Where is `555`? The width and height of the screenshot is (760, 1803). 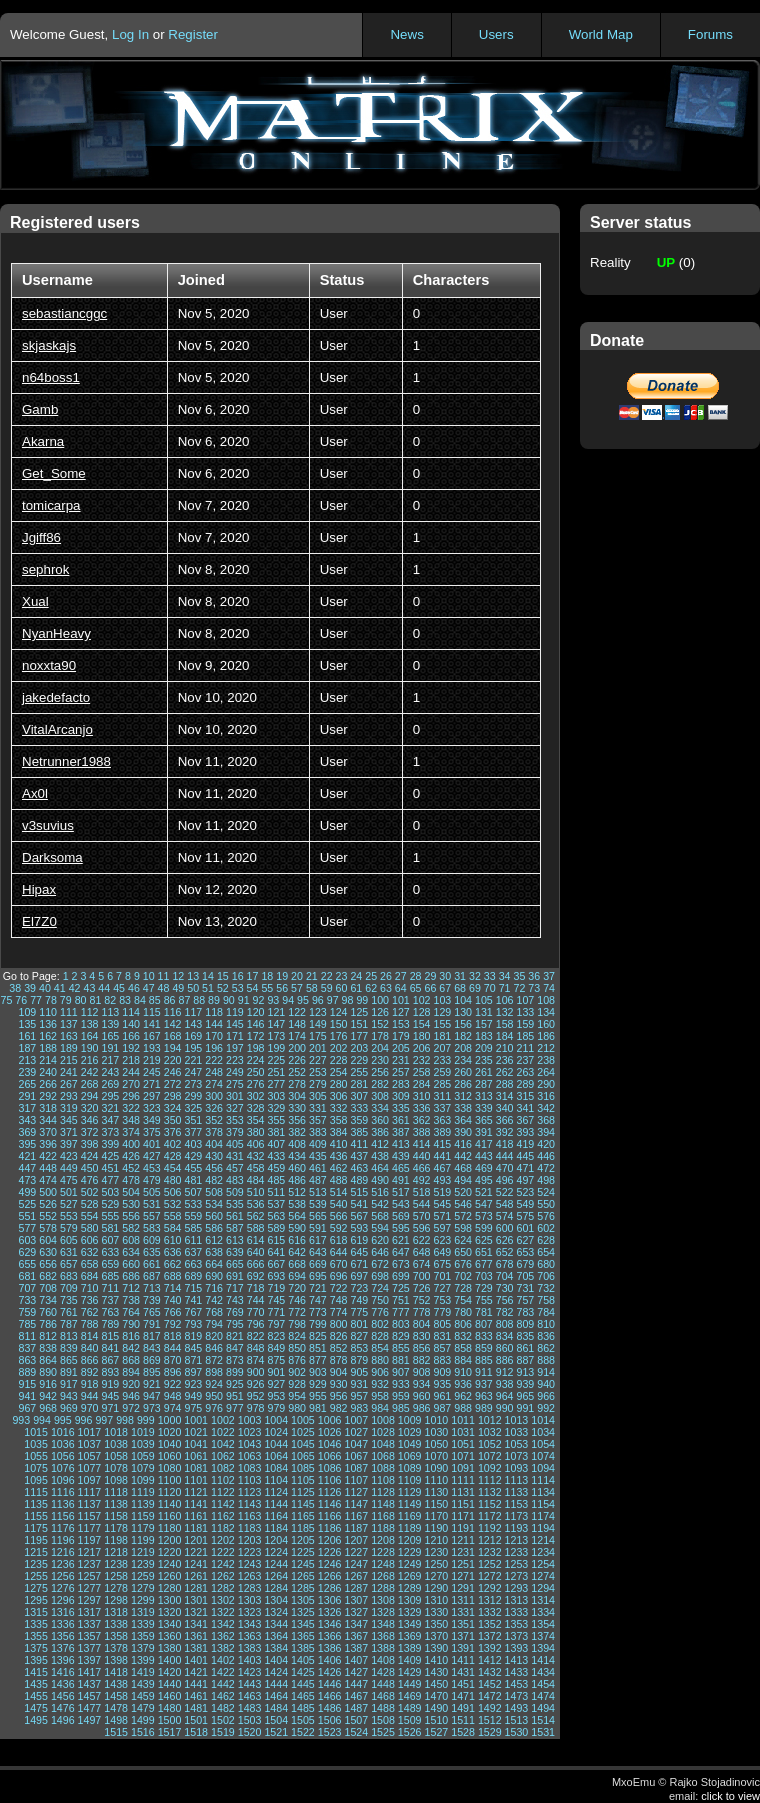 555 is located at coordinates (110, 1216).